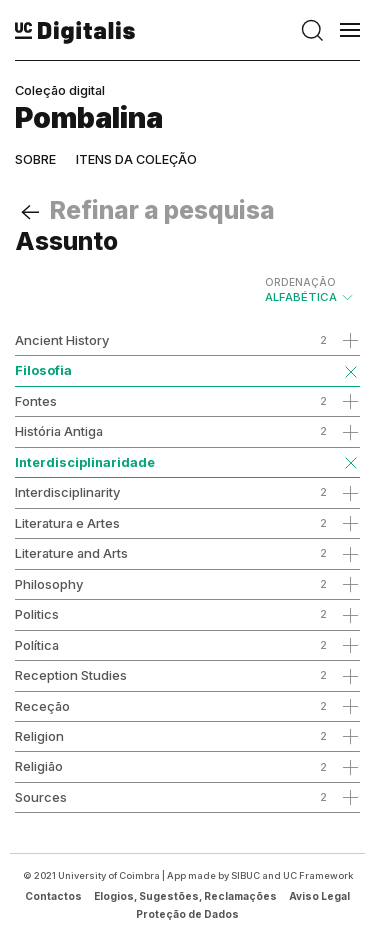 The width and height of the screenshot is (375, 943). Describe the element at coordinates (71, 675) in the screenshot. I see `Reception Studies` at that location.